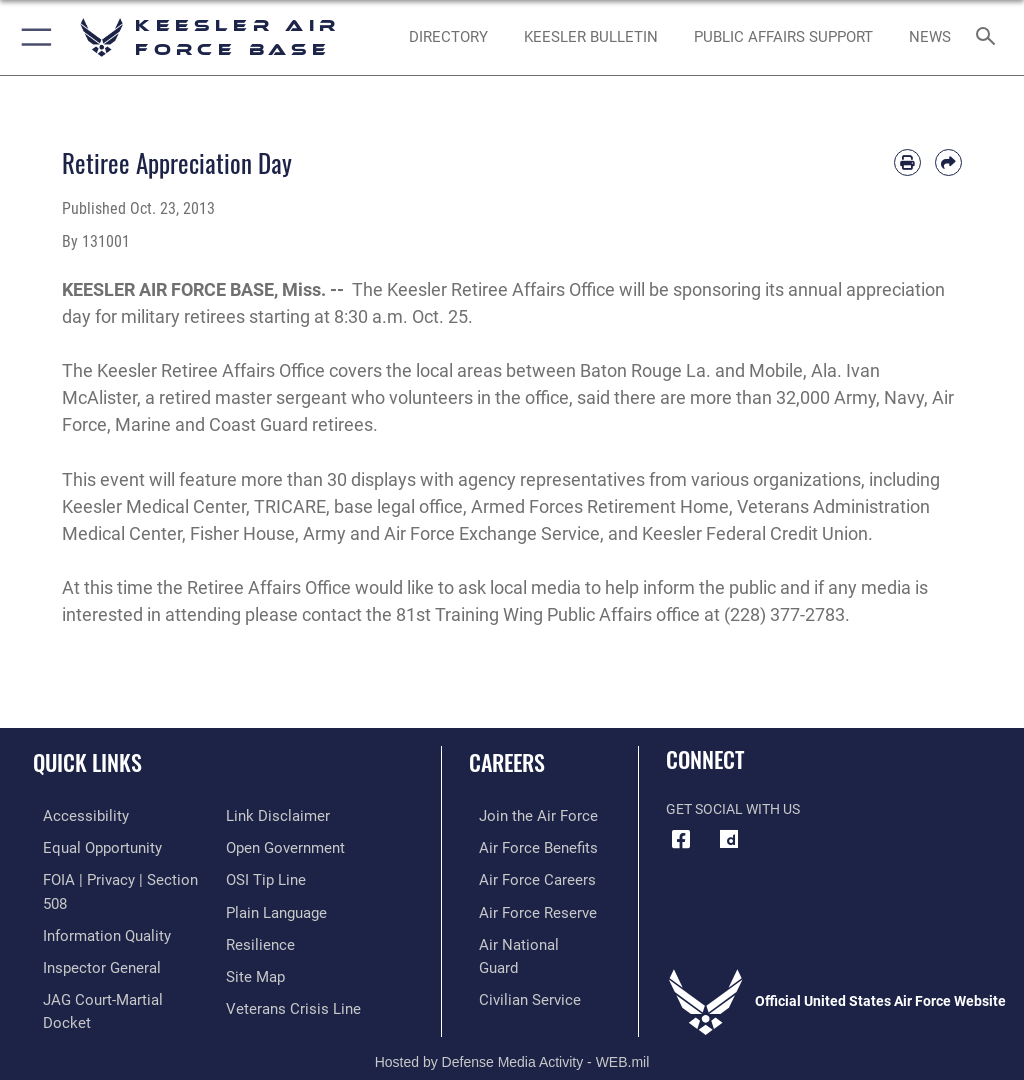 The image size is (1024, 1080). I want to click on [Link to www.airforce.com opens in a new window], so click(523, 815).